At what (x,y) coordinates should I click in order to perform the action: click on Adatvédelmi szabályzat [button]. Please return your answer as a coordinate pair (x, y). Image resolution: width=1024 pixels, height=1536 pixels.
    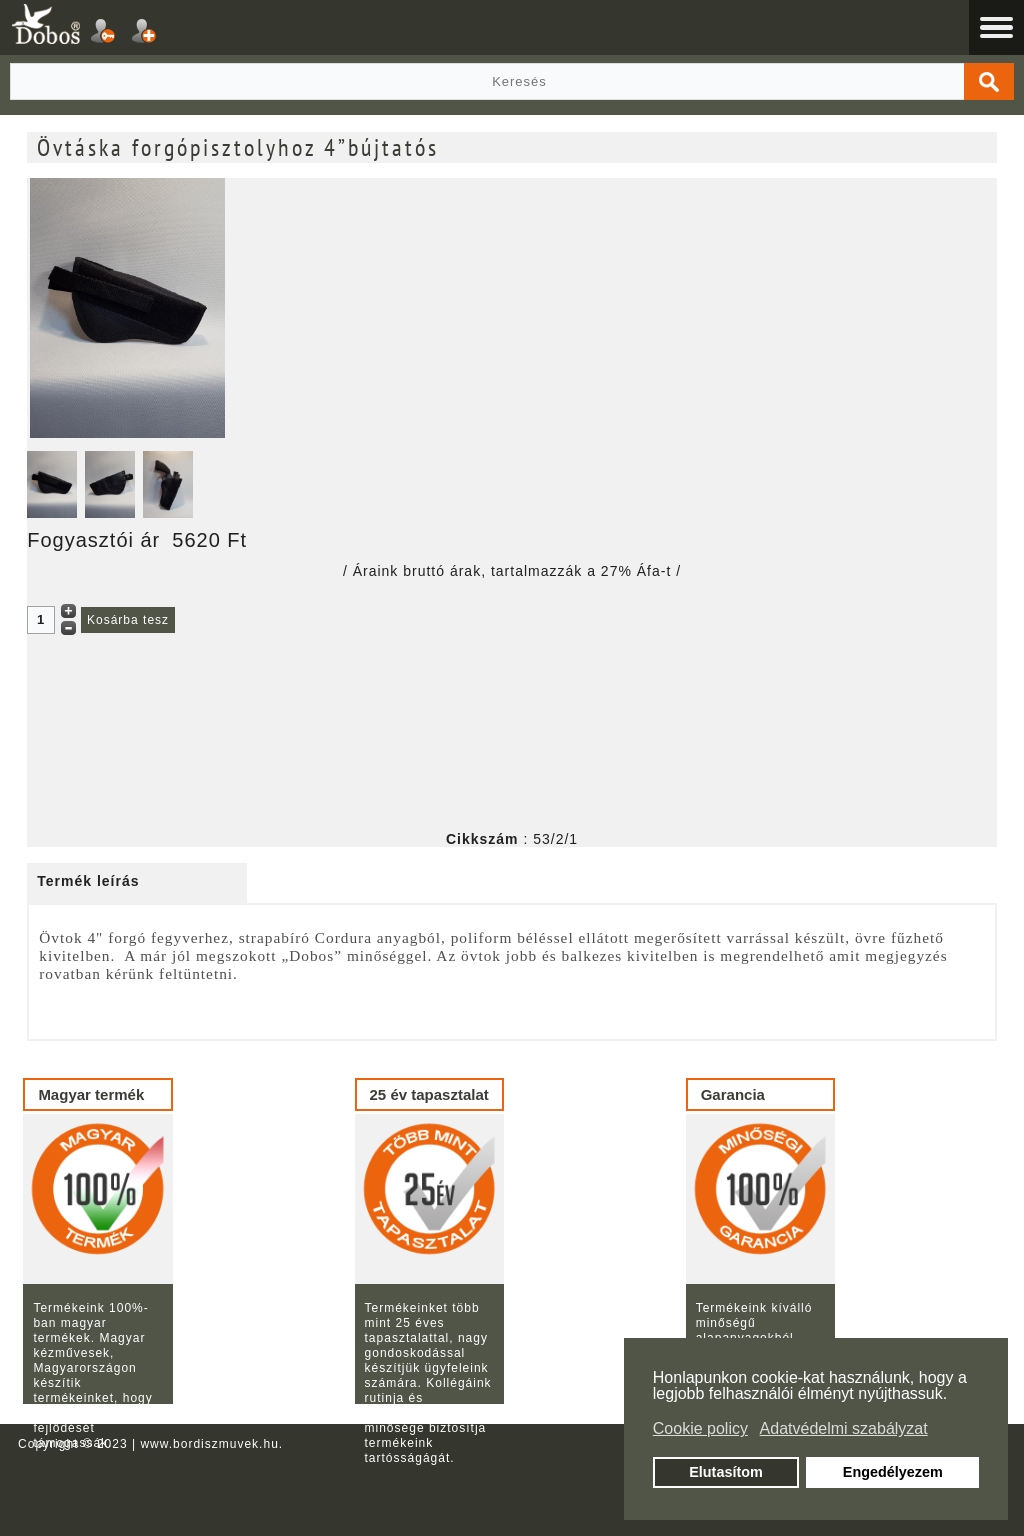
    Looking at the image, I should click on (844, 1428).